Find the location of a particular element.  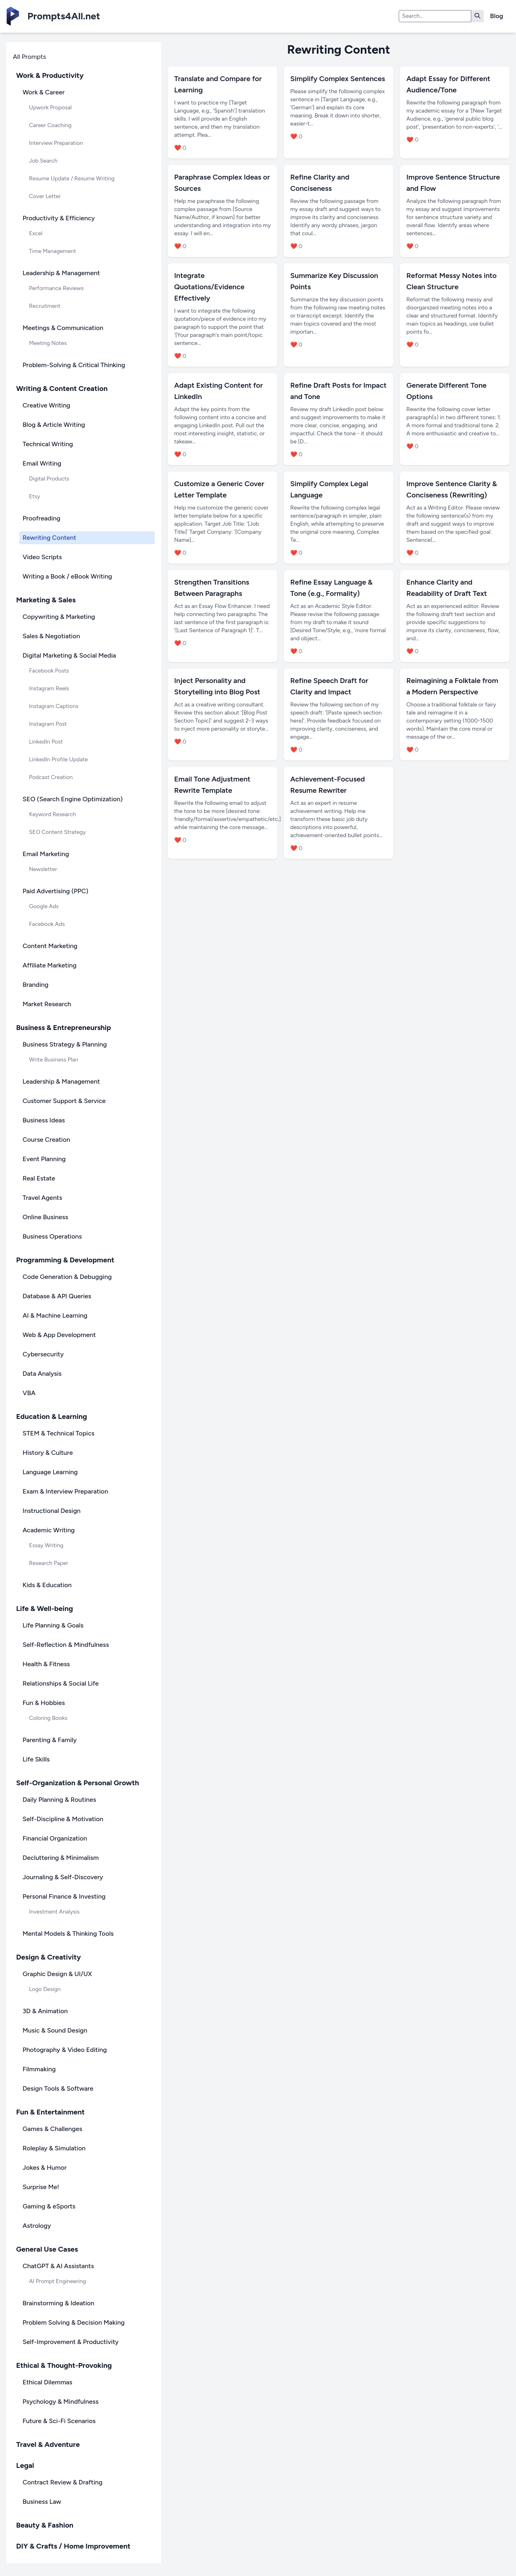

Investment Analysis is located at coordinates (54, 1911).